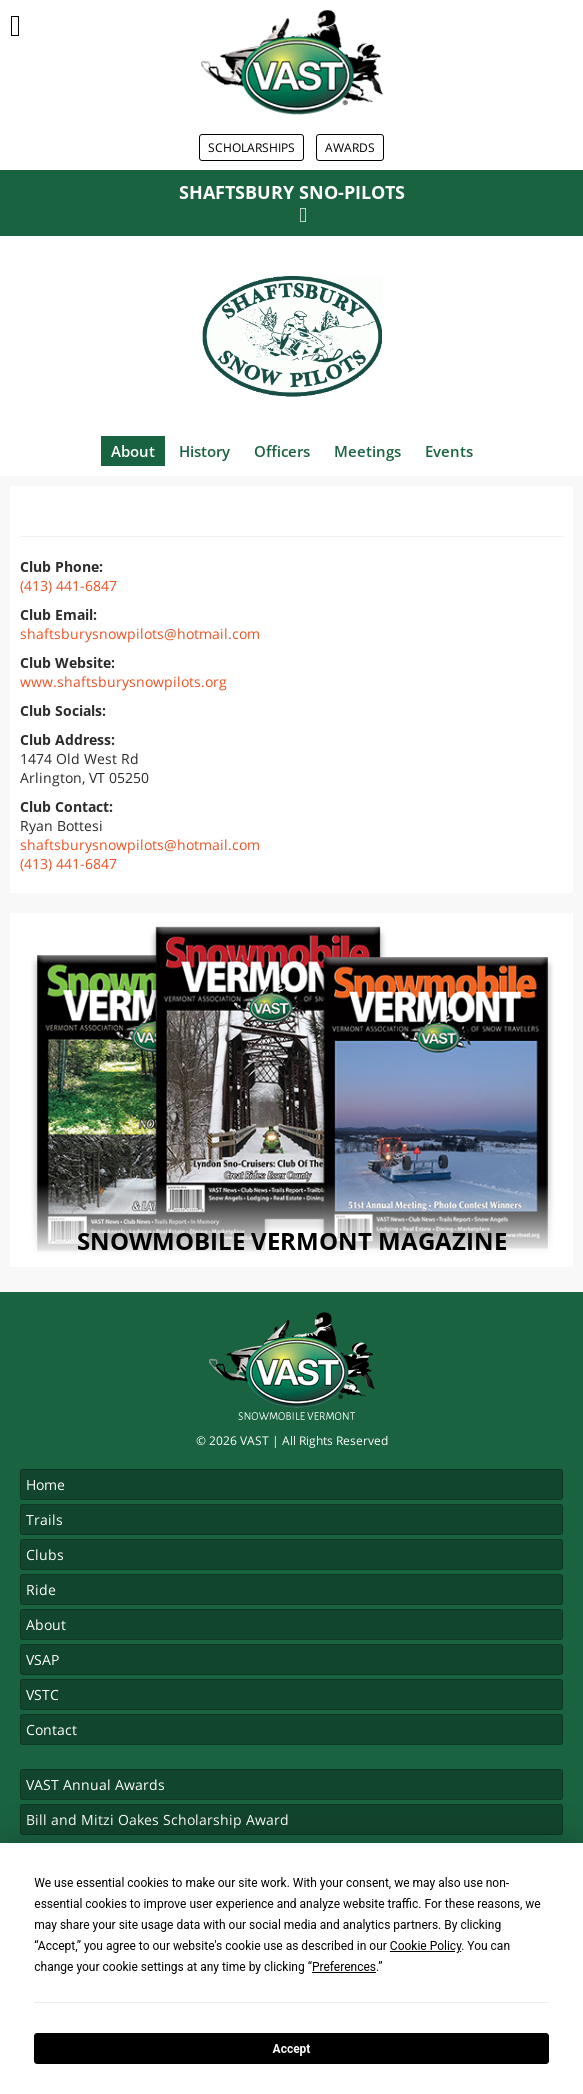 This screenshot has width=583, height=2094. Describe the element at coordinates (204, 451) in the screenshot. I see `History` at that location.